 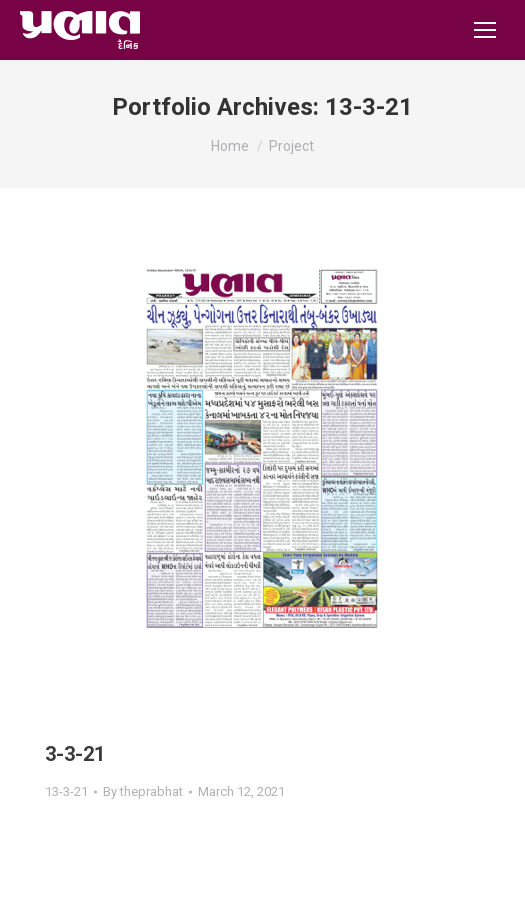 What do you see at coordinates (75, 754) in the screenshot?
I see `3-3-21` at bounding box center [75, 754].